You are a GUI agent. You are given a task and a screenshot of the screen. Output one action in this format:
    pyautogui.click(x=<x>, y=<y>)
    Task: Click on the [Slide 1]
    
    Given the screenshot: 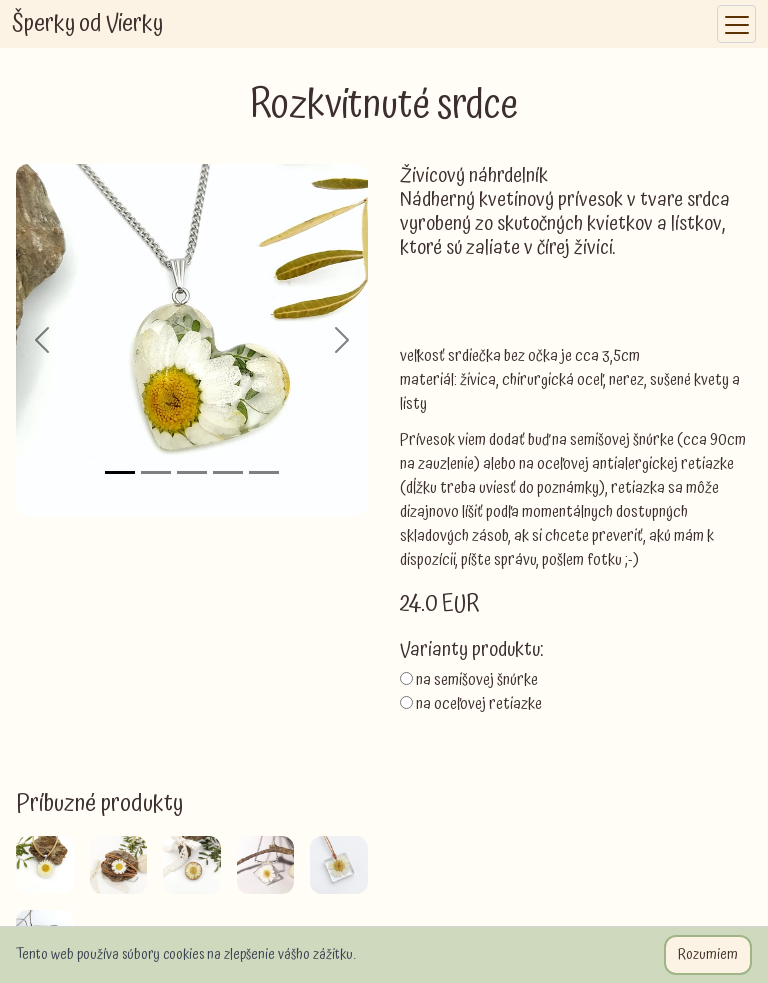 What is the action you would take?
    pyautogui.click(x=120, y=472)
    